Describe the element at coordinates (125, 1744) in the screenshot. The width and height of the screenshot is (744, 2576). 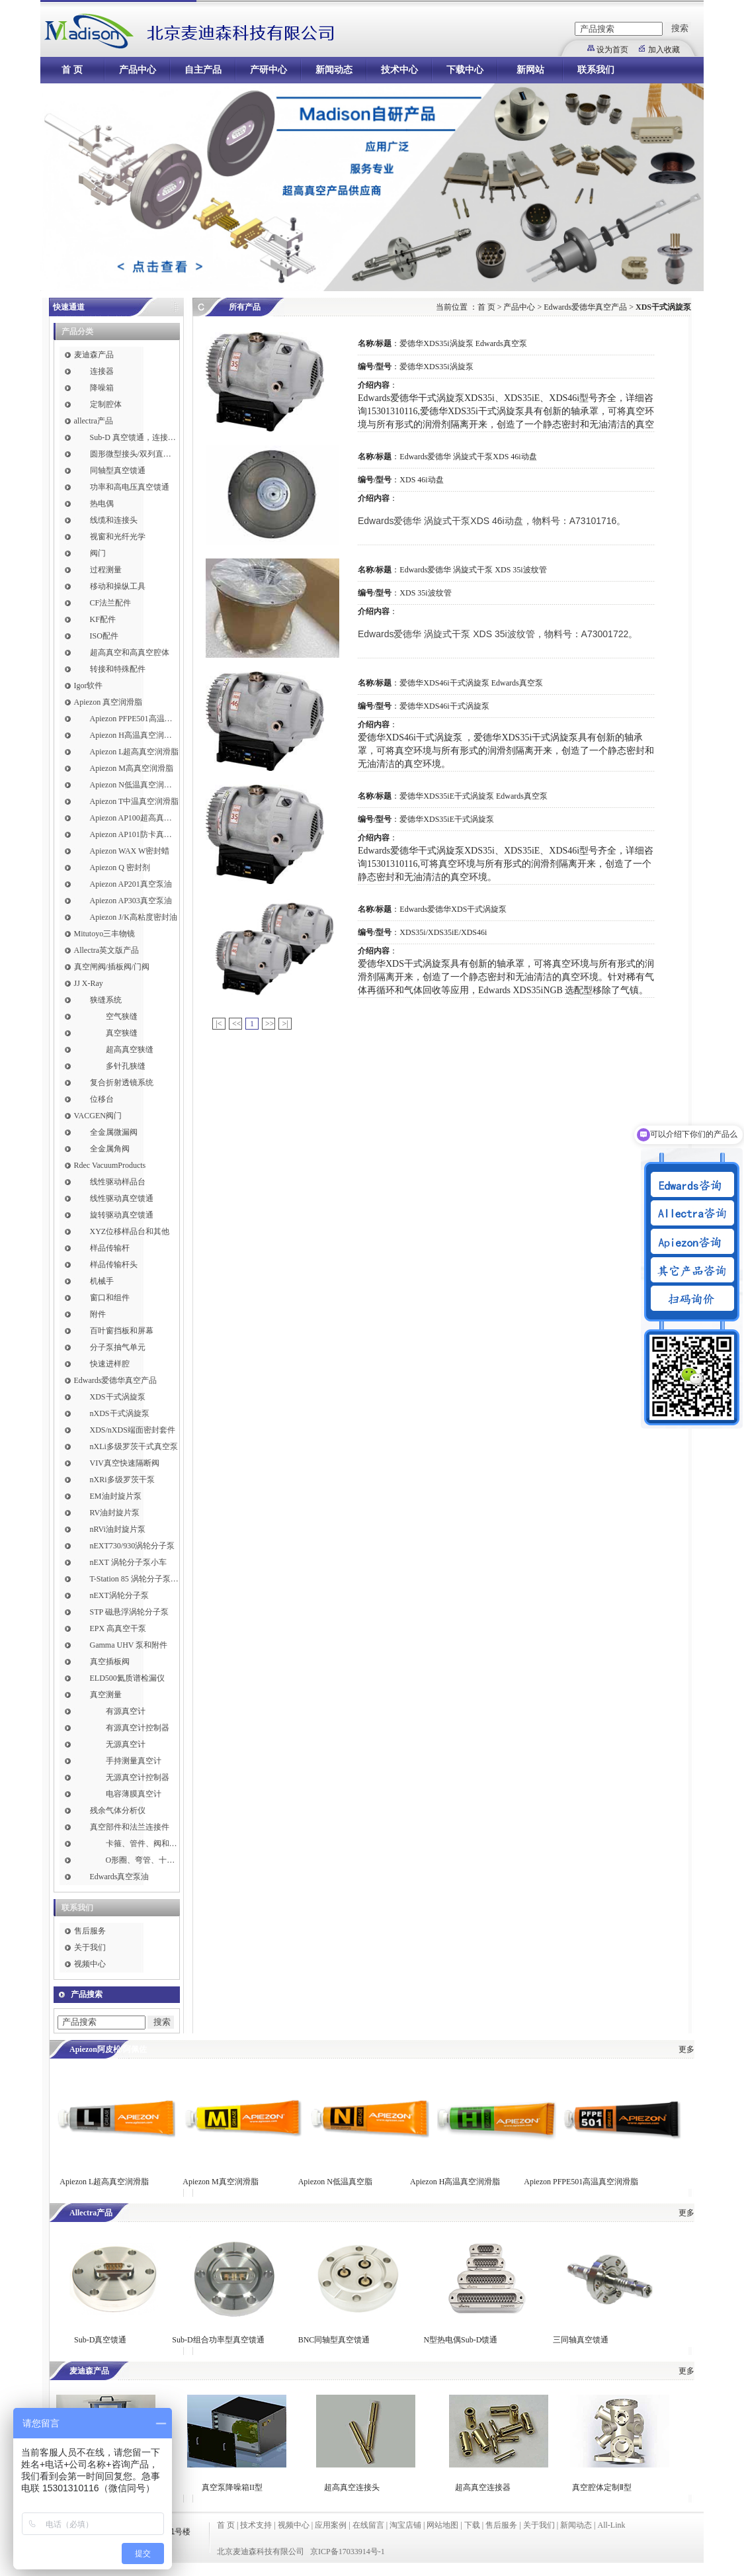
I see `无源真空计` at that location.